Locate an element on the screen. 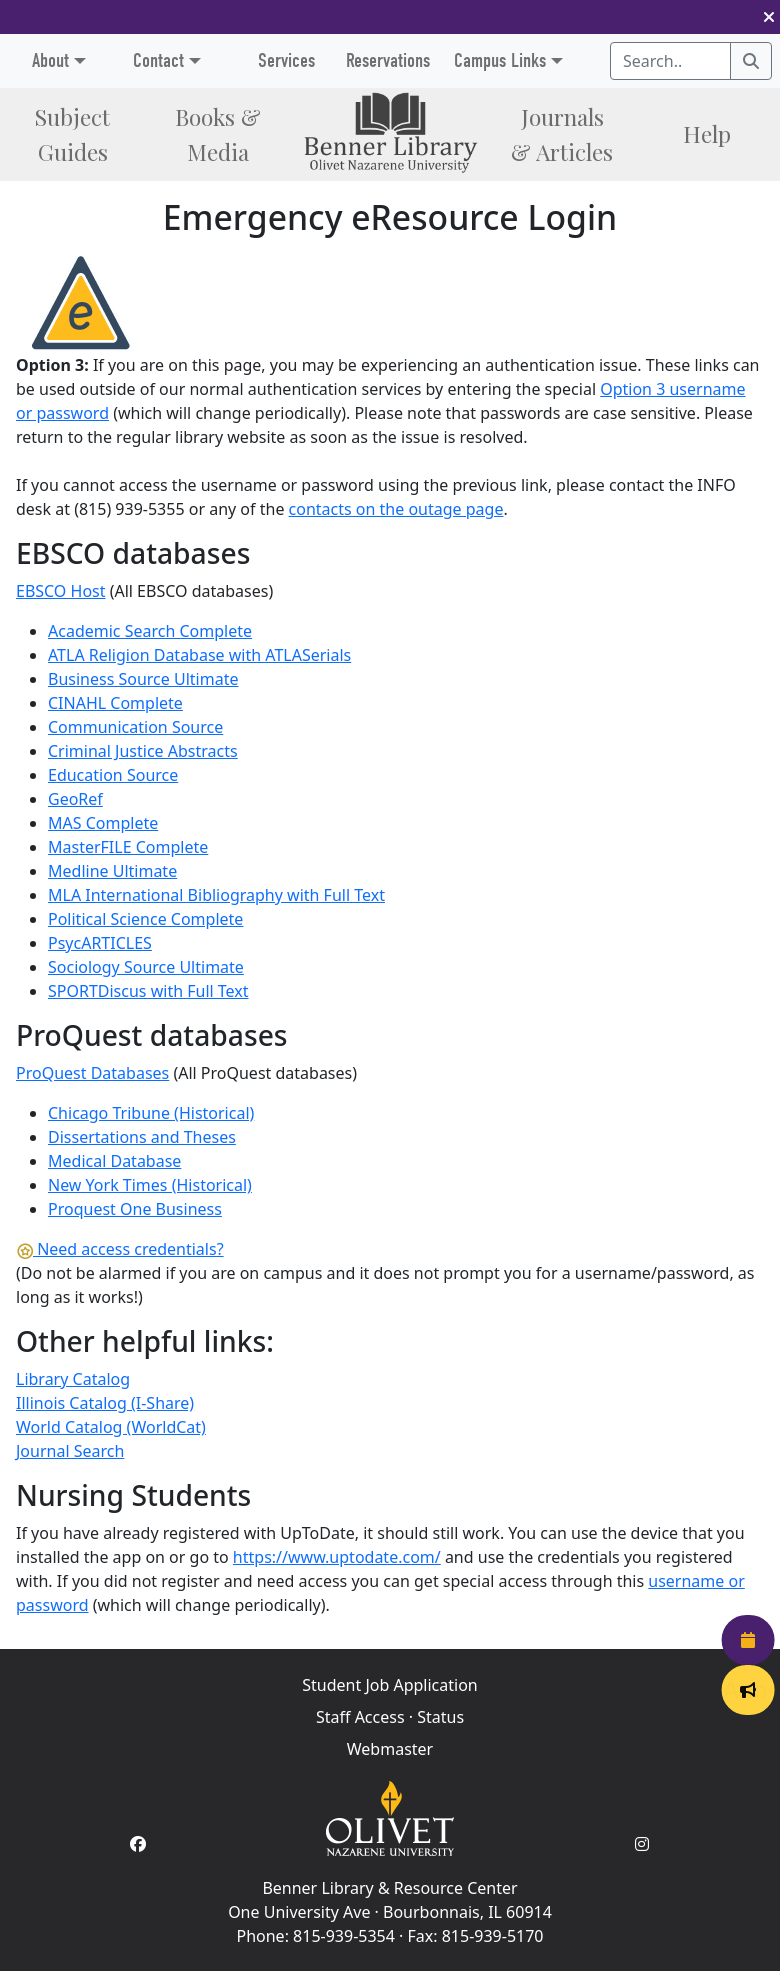 The width and height of the screenshot is (780, 1971). ATLA Religion Database with ATLASerials is located at coordinates (199, 655).